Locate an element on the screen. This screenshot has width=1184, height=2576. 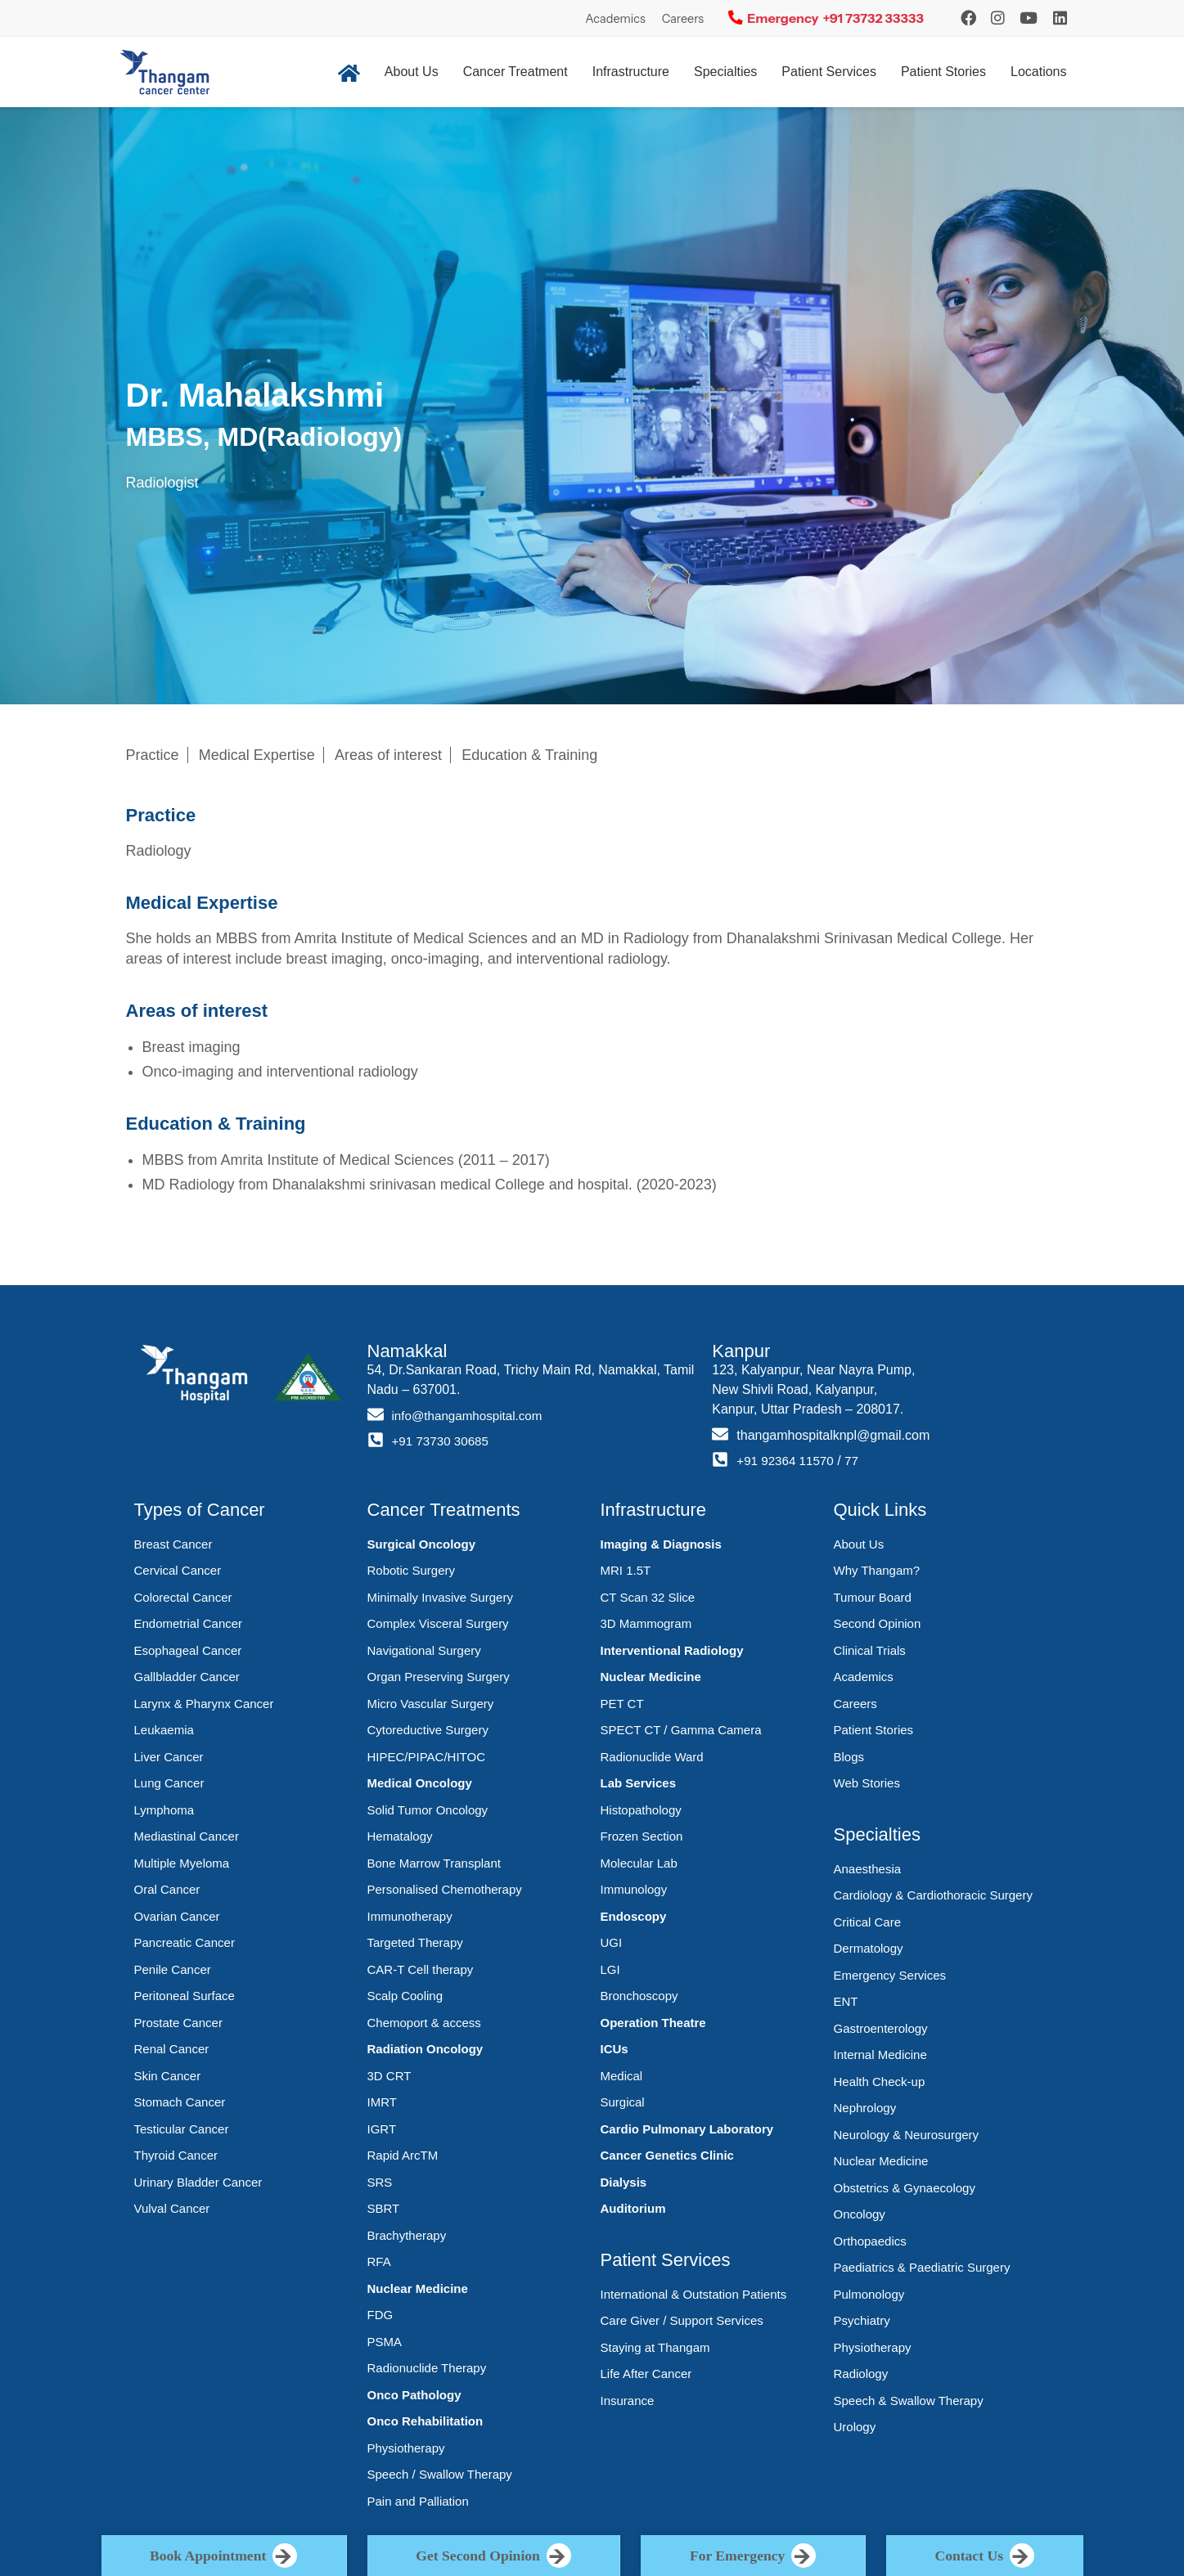
Skin Cancer is located at coordinates (167, 2076).